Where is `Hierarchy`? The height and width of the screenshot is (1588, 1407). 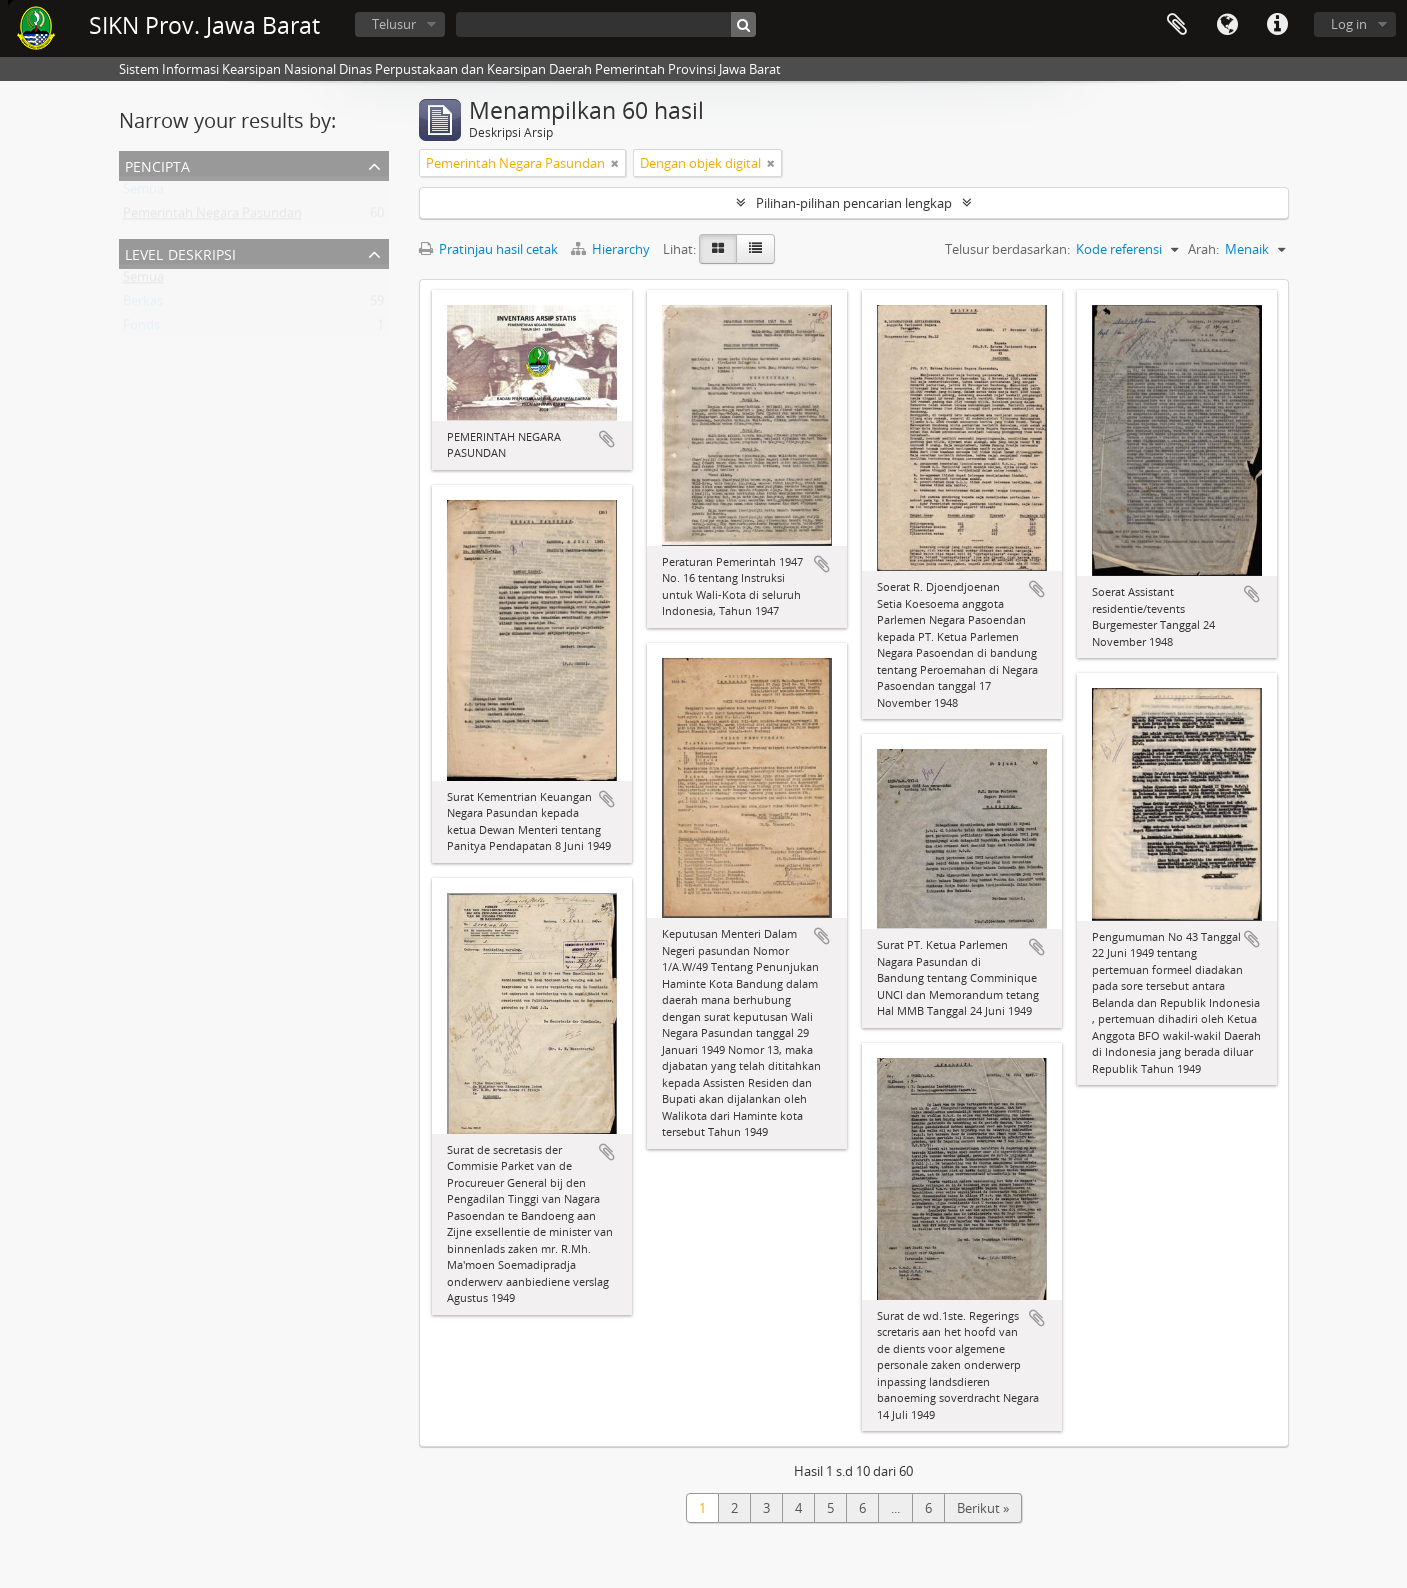
Hierarchy is located at coordinates (612, 249).